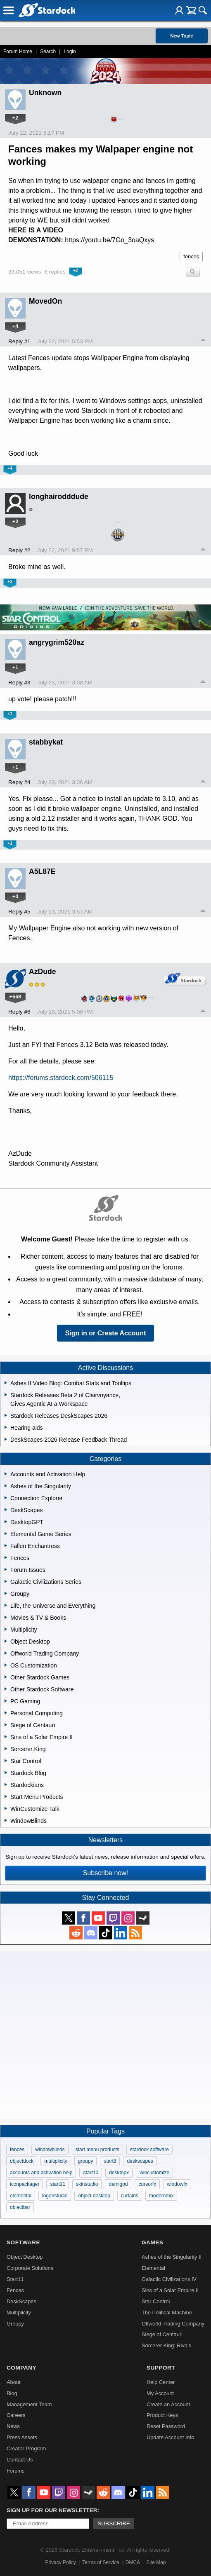 This screenshot has height=2576, width=211. I want to click on Object Desktop, so click(25, 2257).